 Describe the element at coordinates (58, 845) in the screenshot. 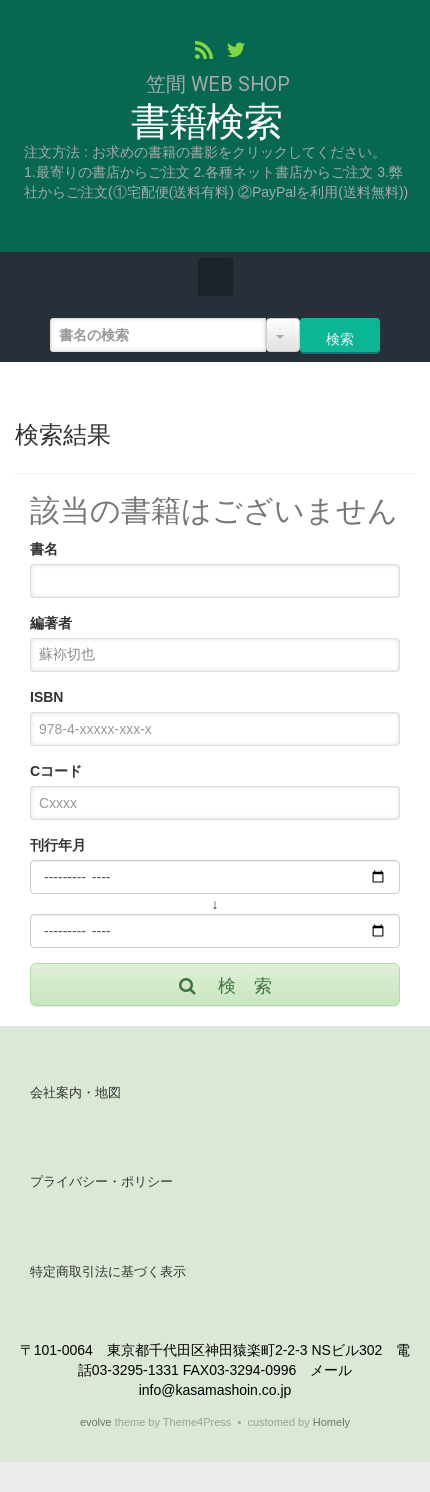

I see `刊行年月` at that location.